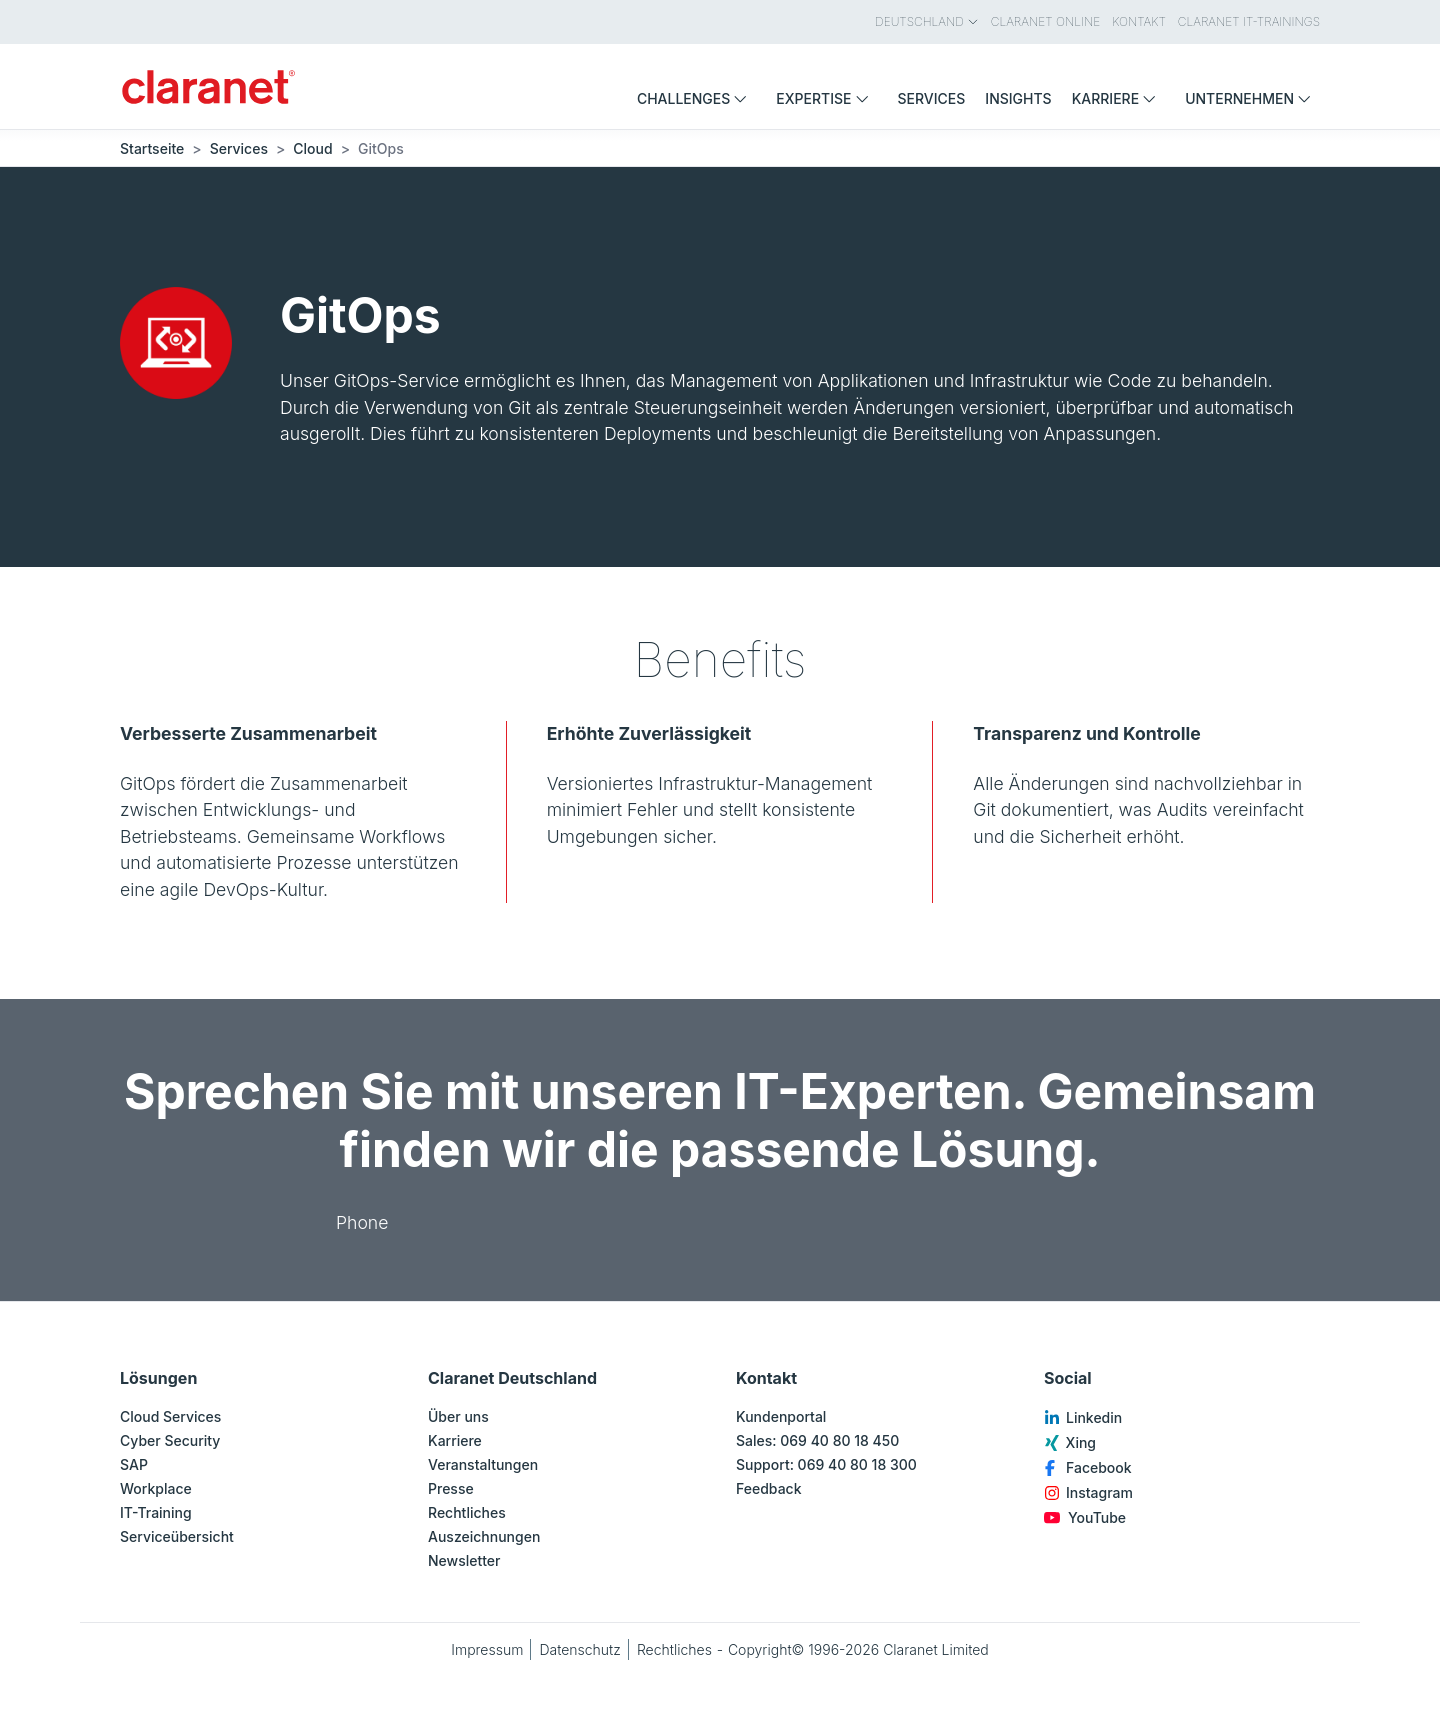 This screenshot has width=1440, height=1724. What do you see at coordinates (152, 148) in the screenshot?
I see `Startseite` at bounding box center [152, 148].